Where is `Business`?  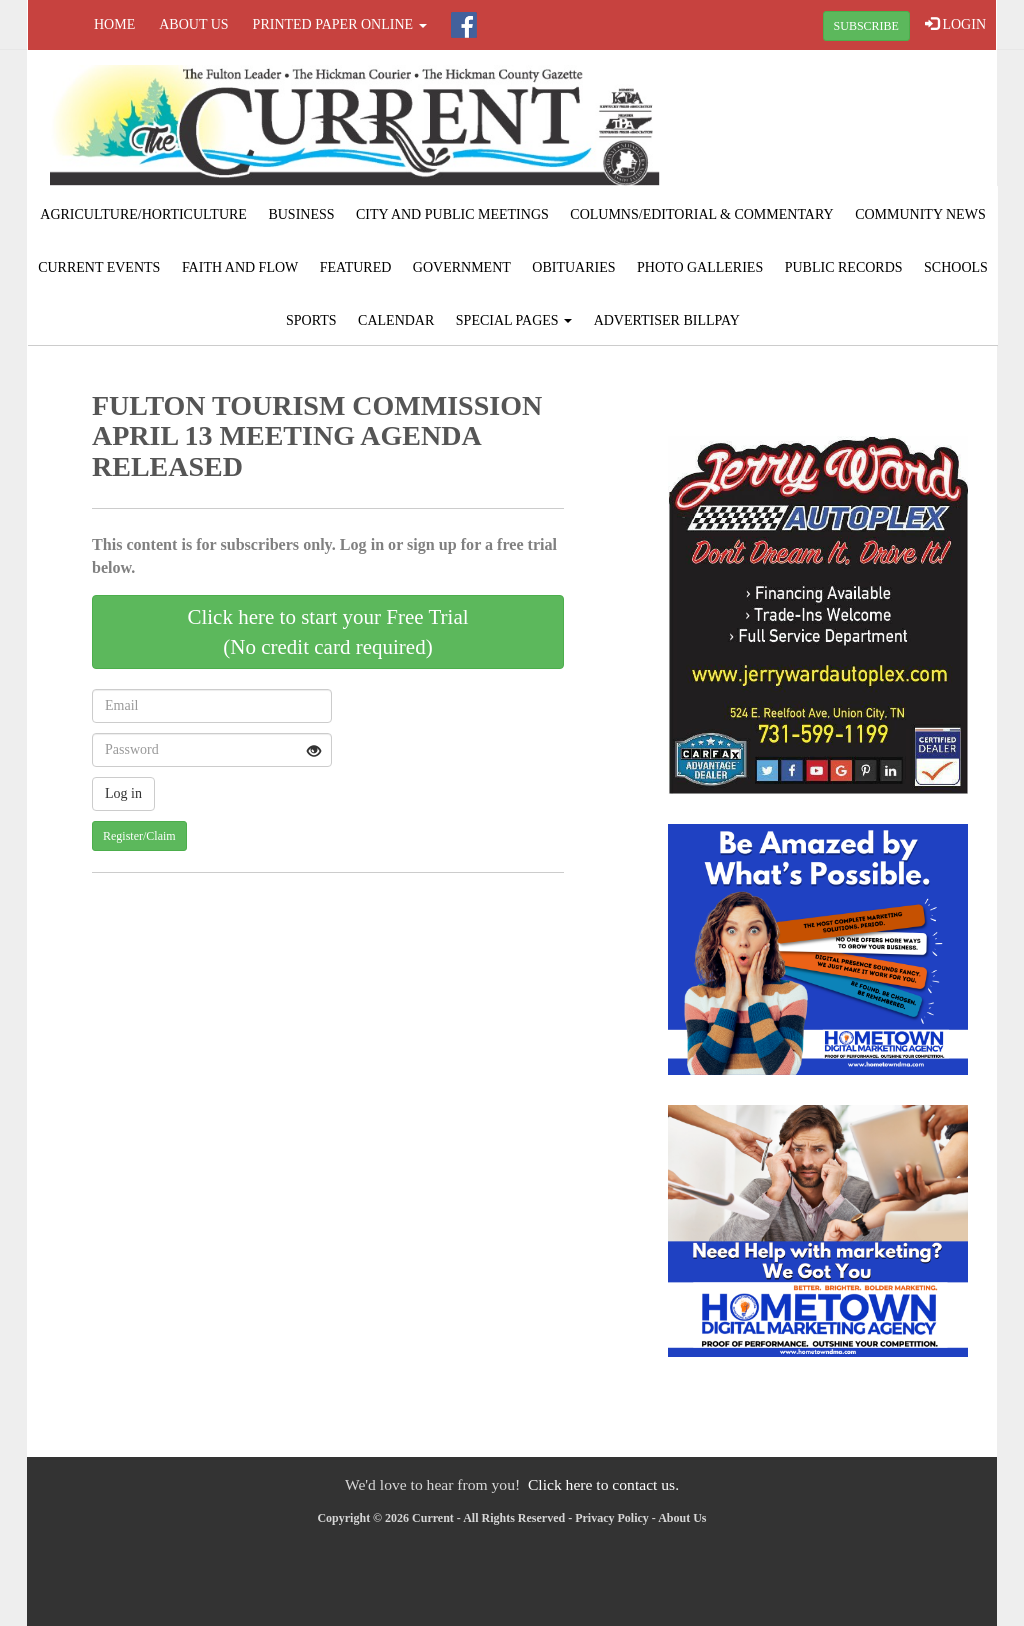
Business is located at coordinates (301, 214).